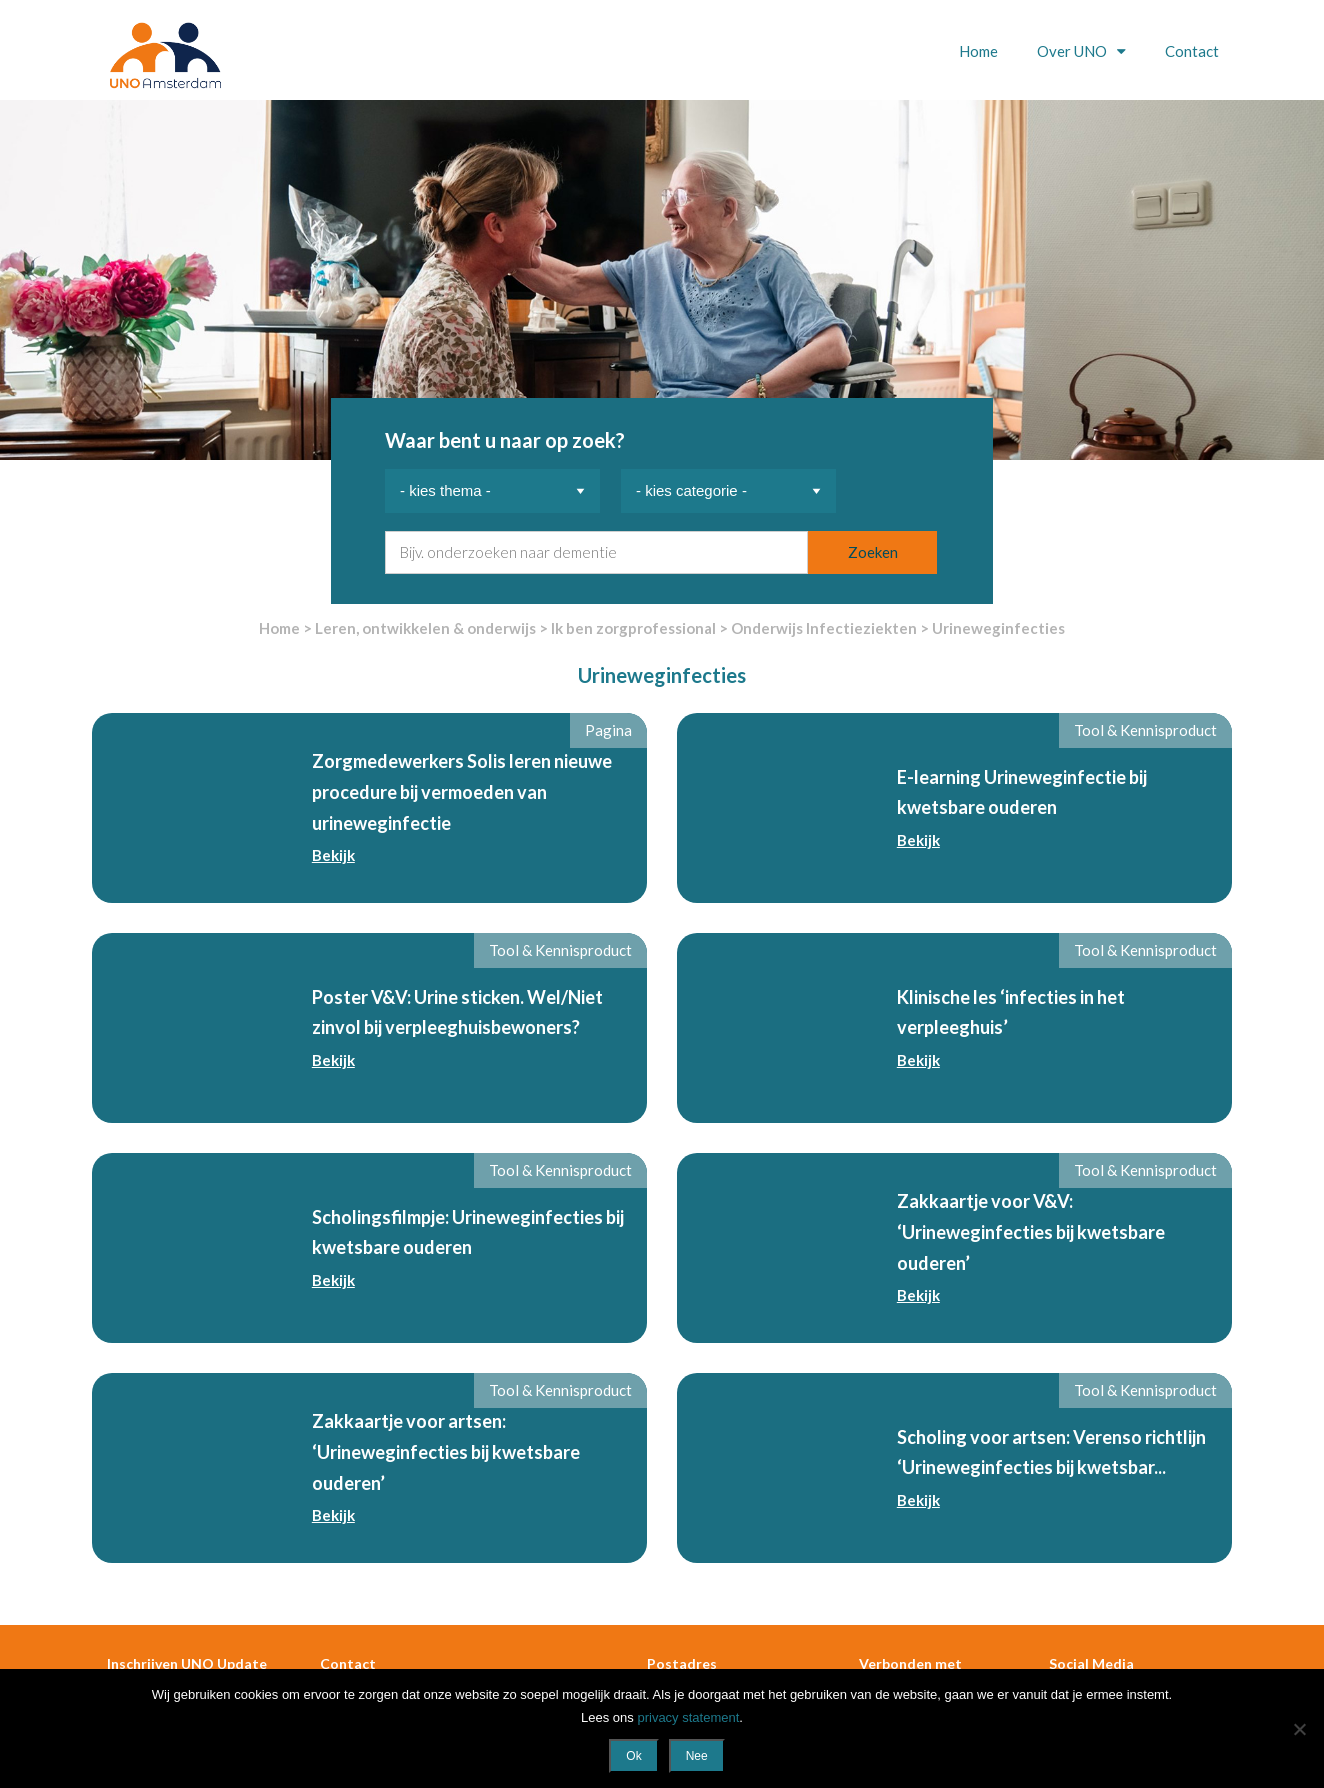 This screenshot has height=1788, width=1324. I want to click on privacy statement, so click(688, 1717).